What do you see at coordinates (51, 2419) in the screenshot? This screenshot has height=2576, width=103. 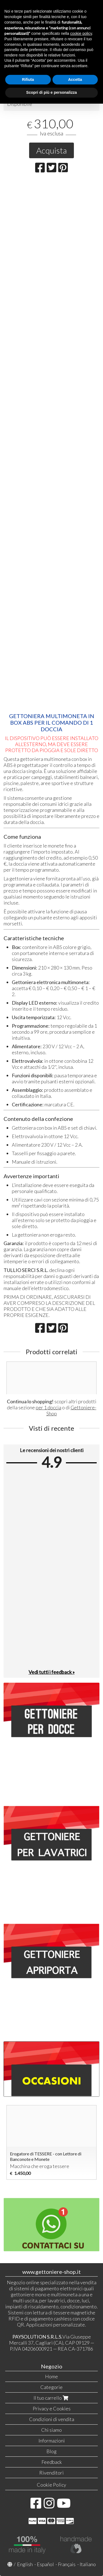 I see `Condizioni di vendita` at bounding box center [51, 2419].